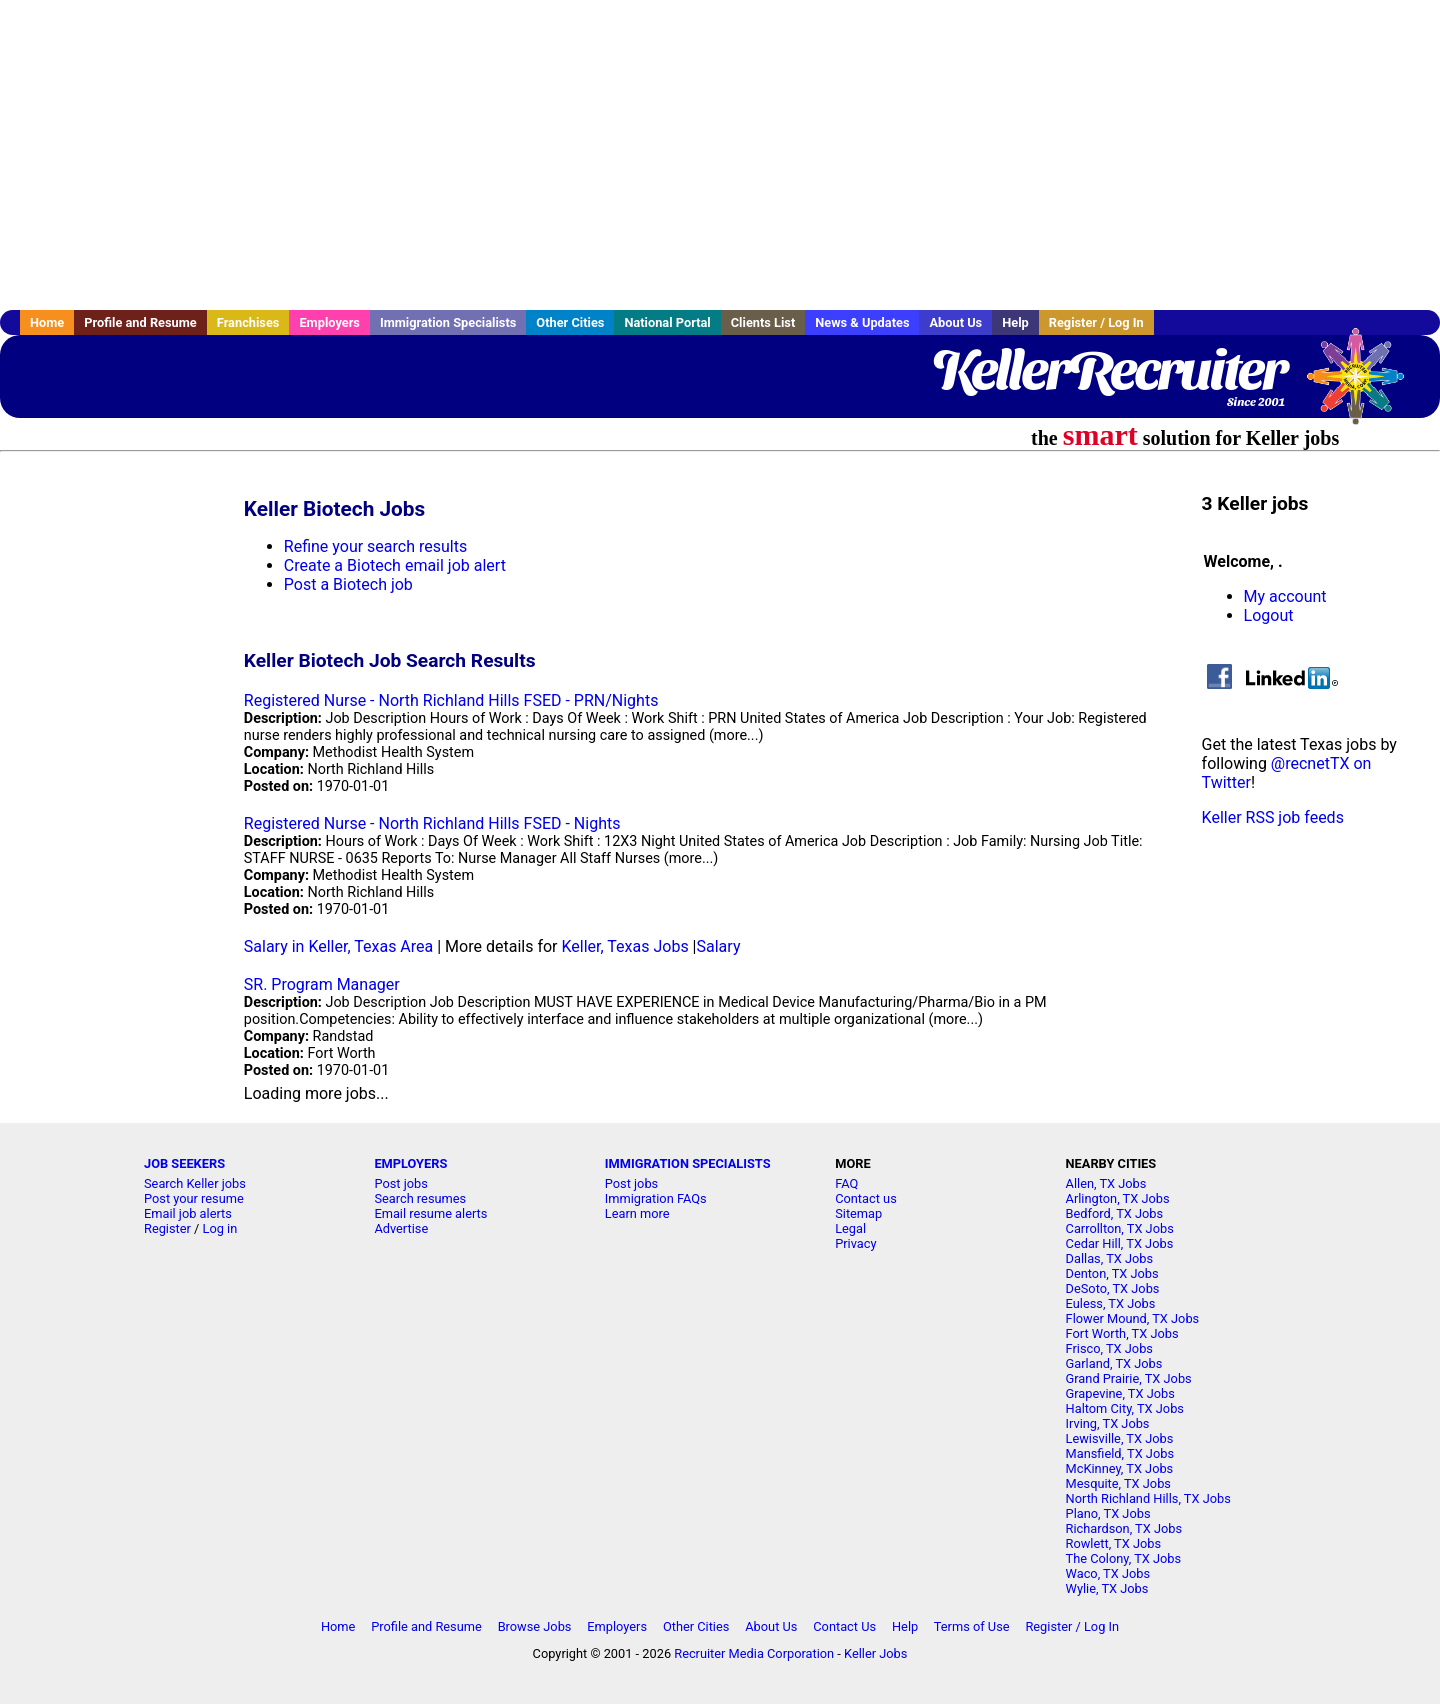 The width and height of the screenshot is (1440, 1704). I want to click on Richardson, TX Jobs, so click(1124, 1528).